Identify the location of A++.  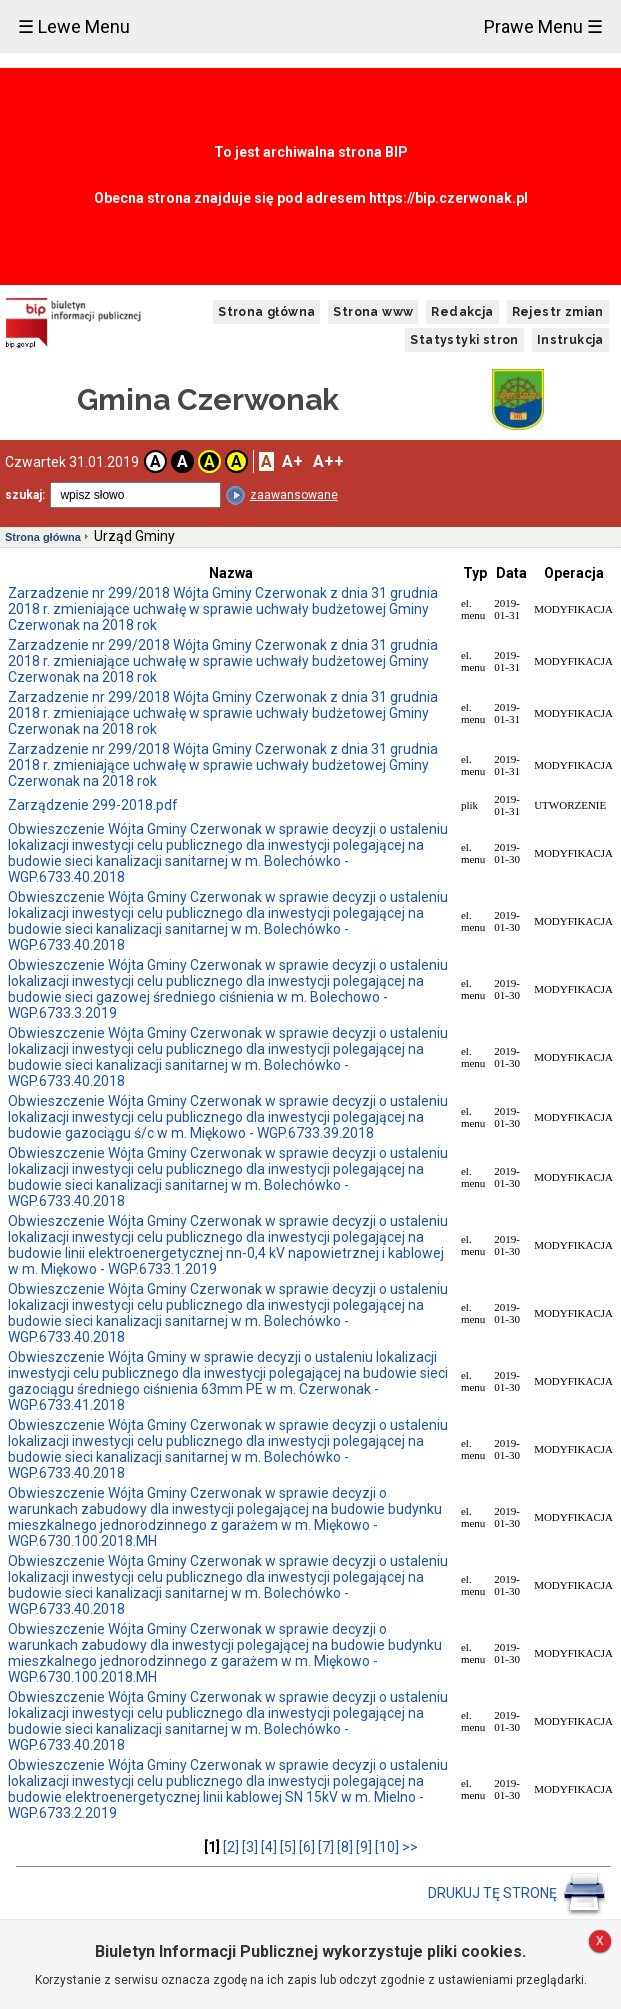
(328, 461).